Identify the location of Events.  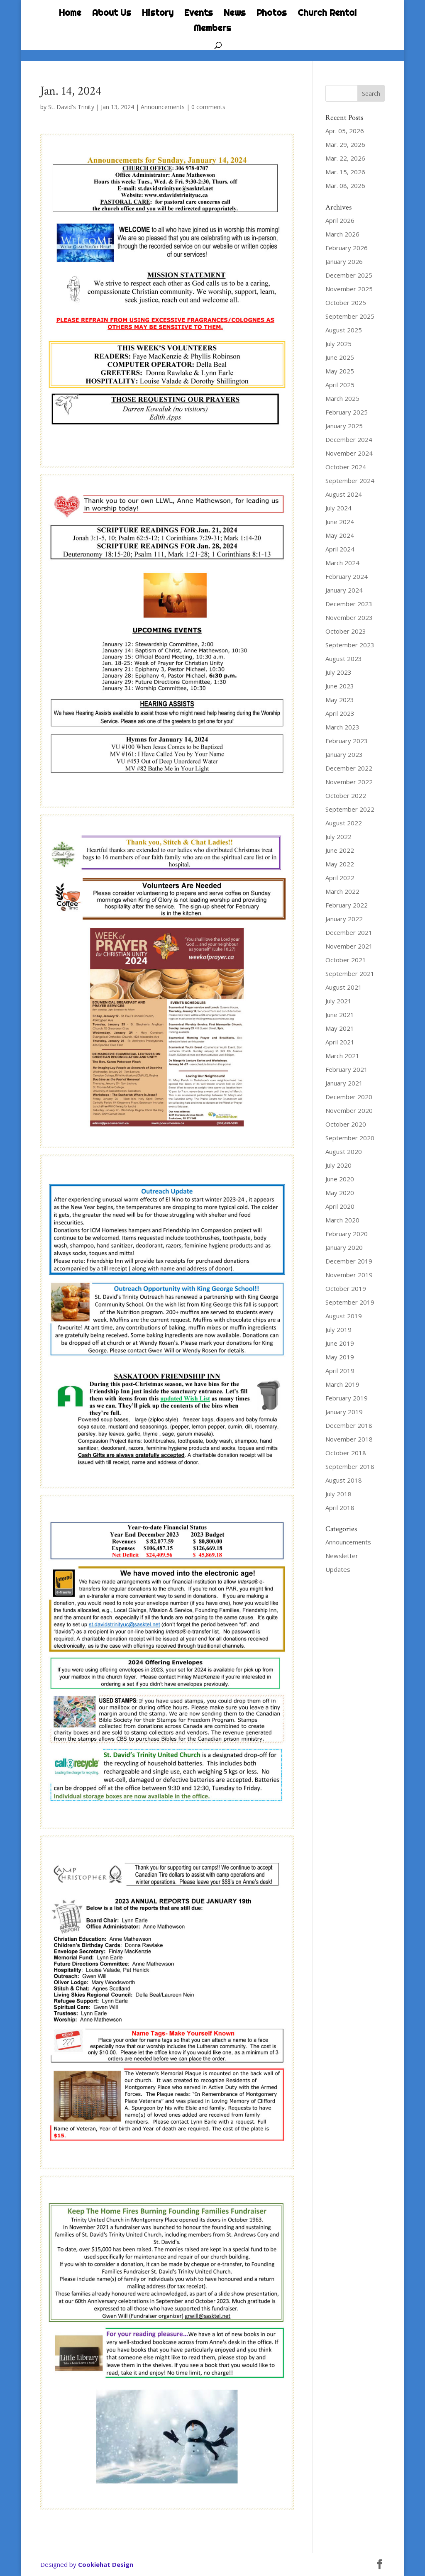
(198, 14).